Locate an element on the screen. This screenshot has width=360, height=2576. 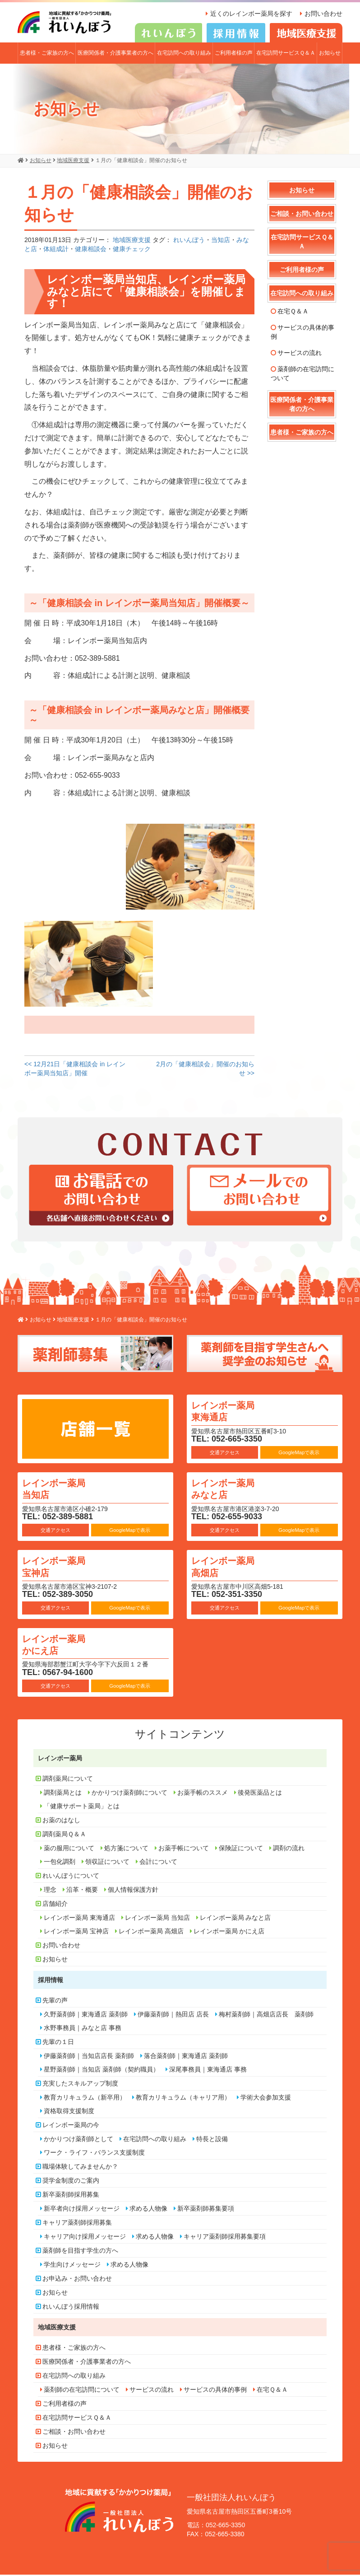
沿革・概要 is located at coordinates (82, 1891).